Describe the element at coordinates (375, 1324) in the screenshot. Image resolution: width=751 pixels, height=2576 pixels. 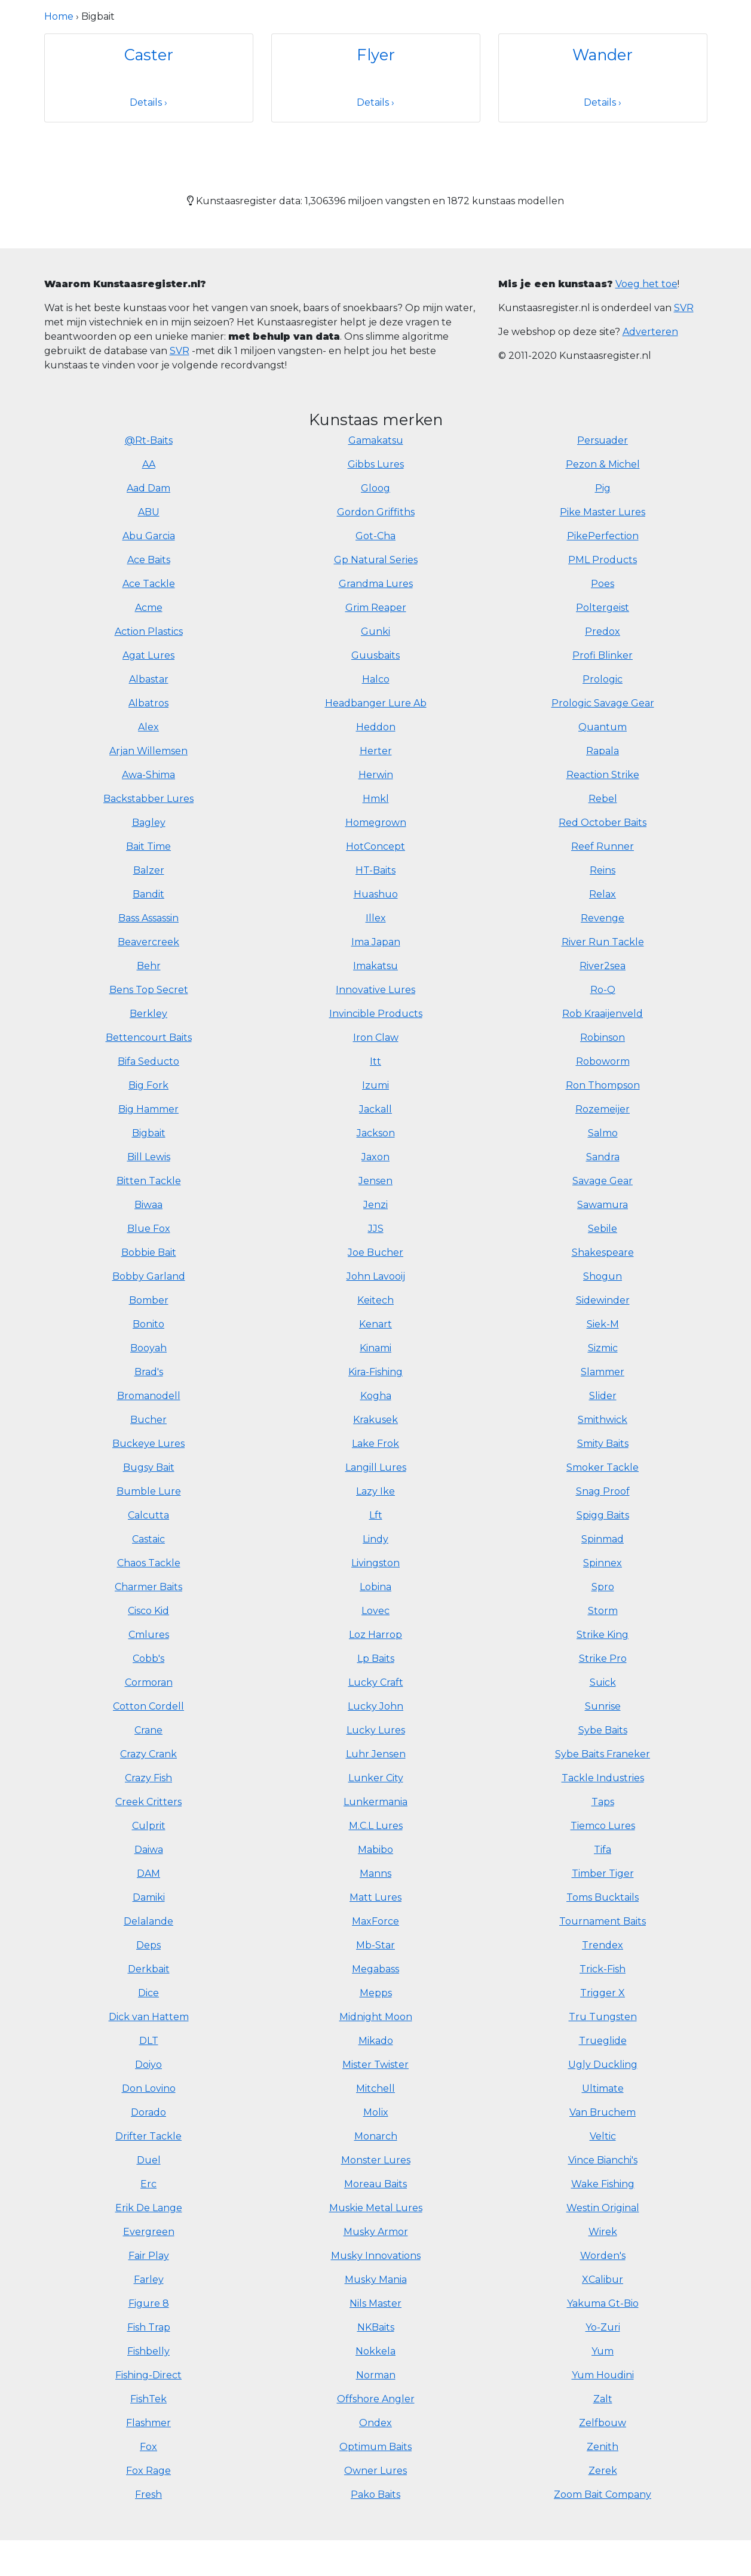
I see `Kenart` at that location.